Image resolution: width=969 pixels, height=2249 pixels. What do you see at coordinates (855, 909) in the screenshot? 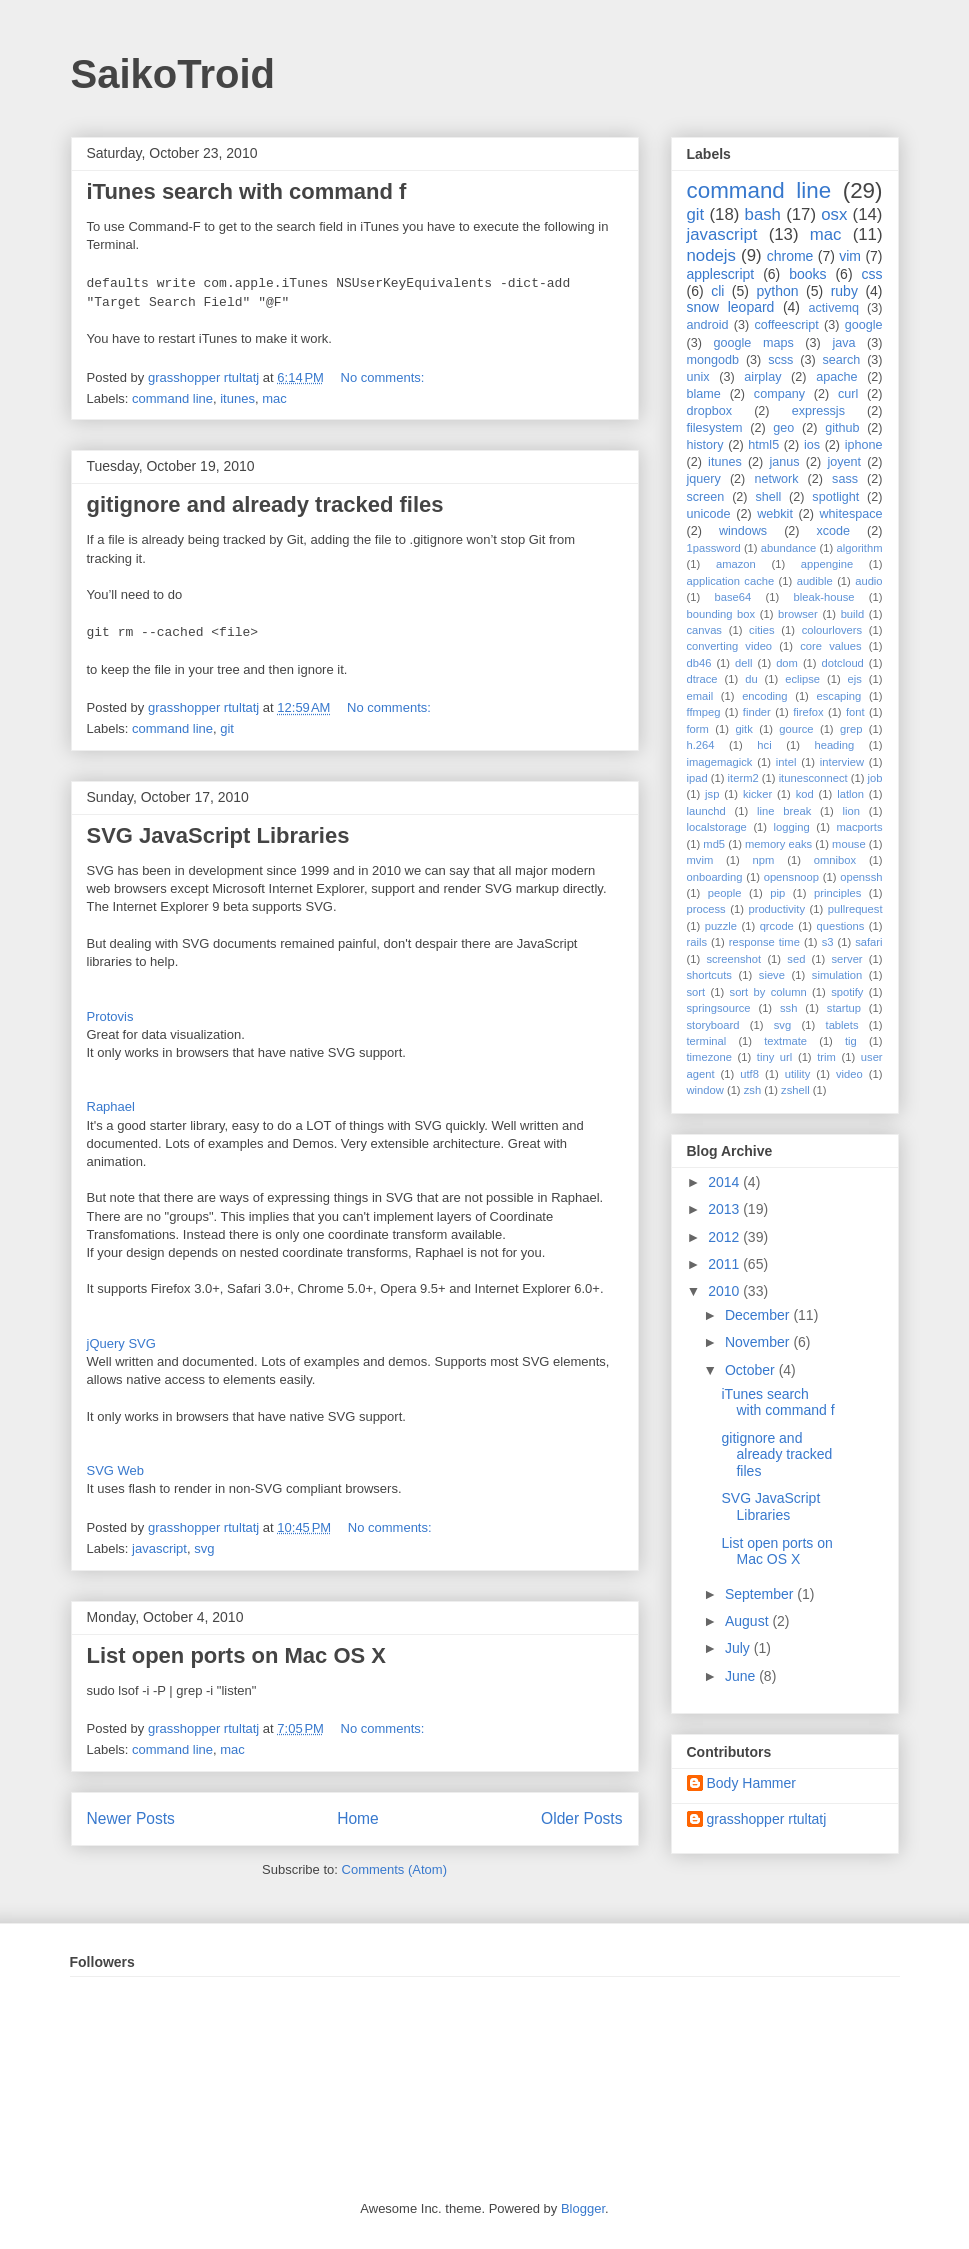
I see `pullrequest` at bounding box center [855, 909].